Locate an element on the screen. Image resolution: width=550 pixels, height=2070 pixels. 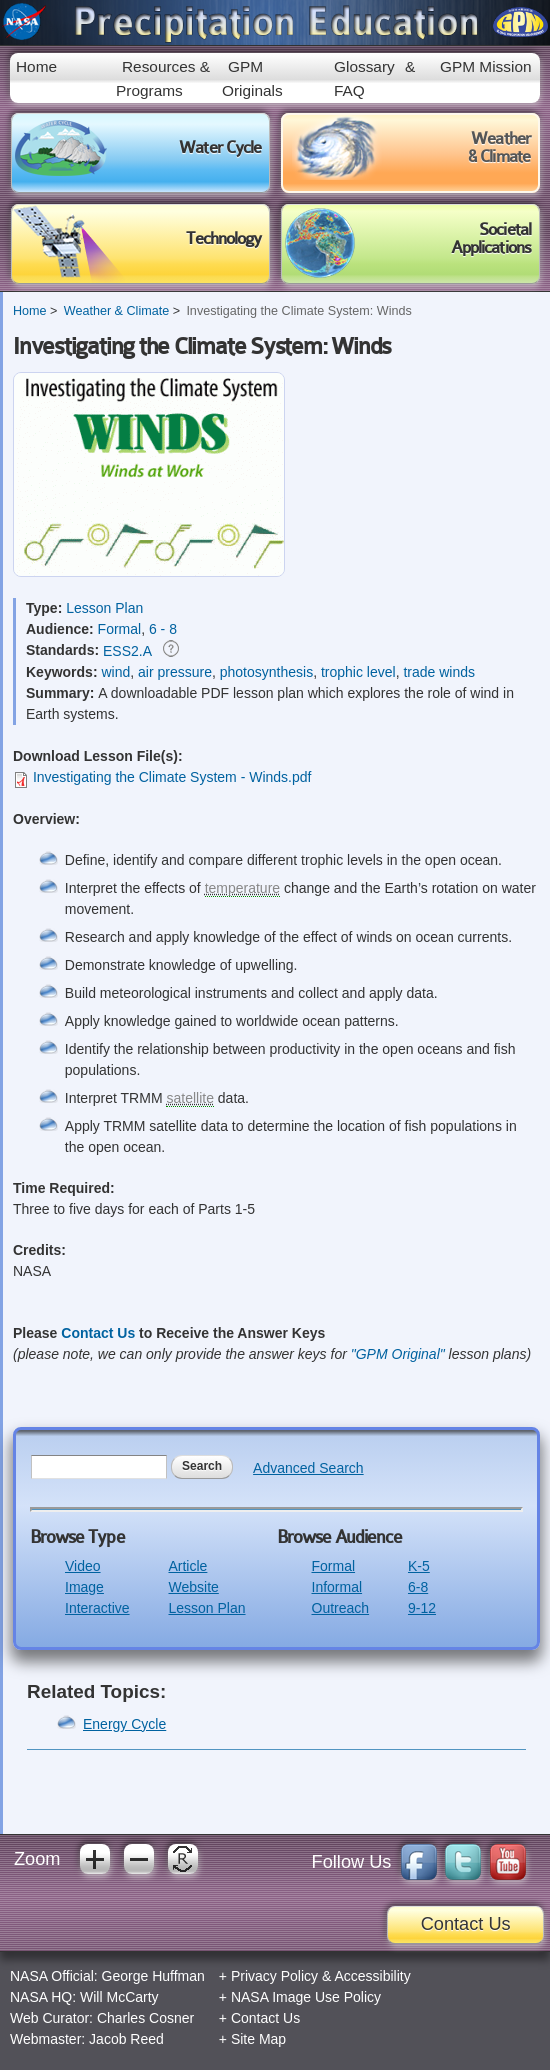
Privacy Policy is located at coordinates (274, 1976).